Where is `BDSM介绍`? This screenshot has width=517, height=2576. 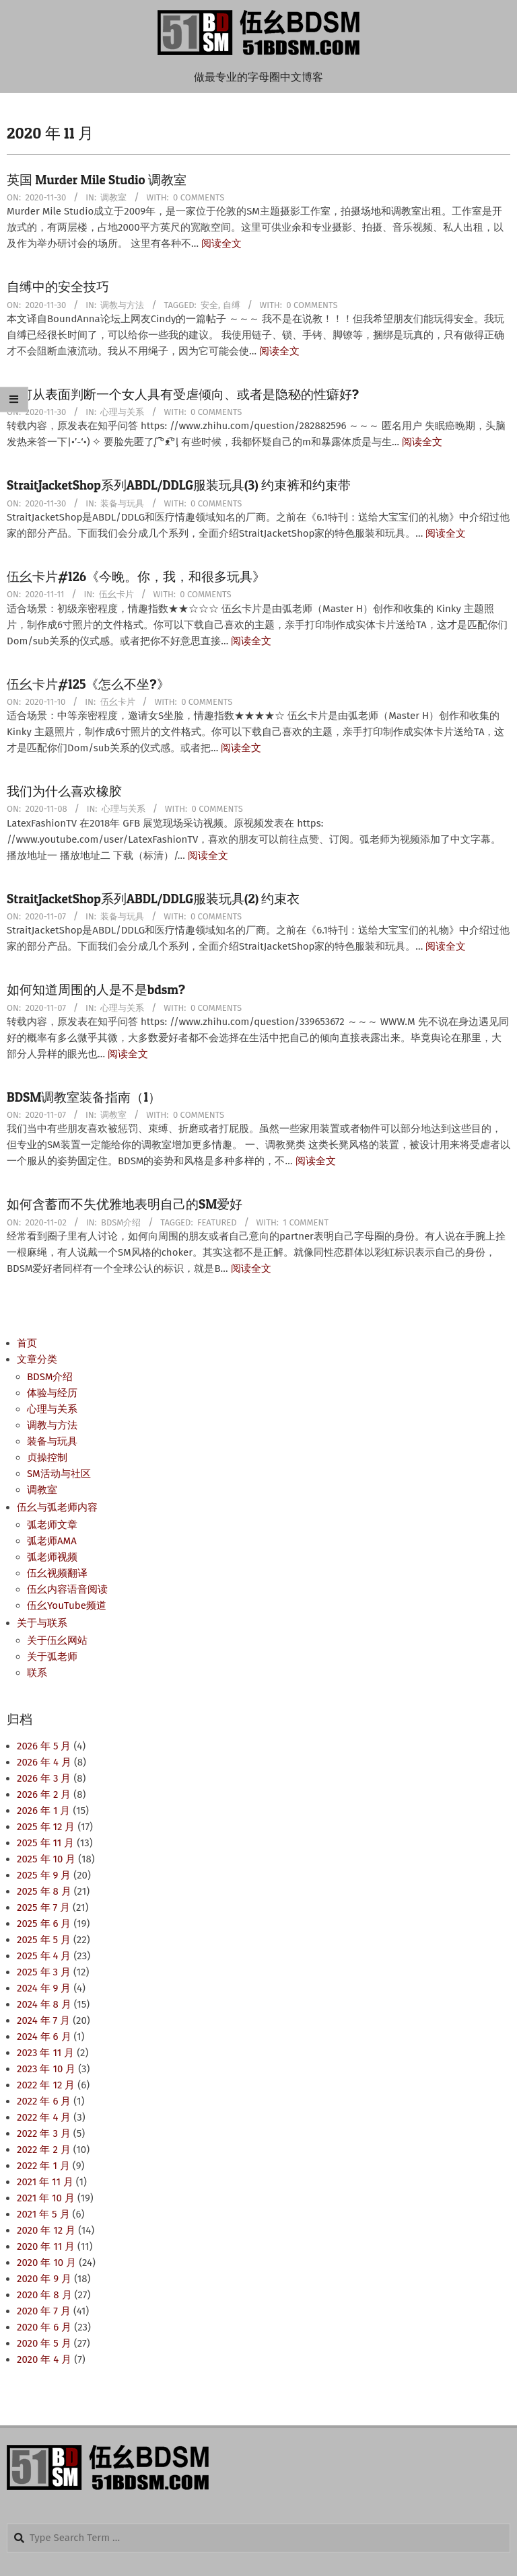
BDSM介绍 is located at coordinates (121, 1222).